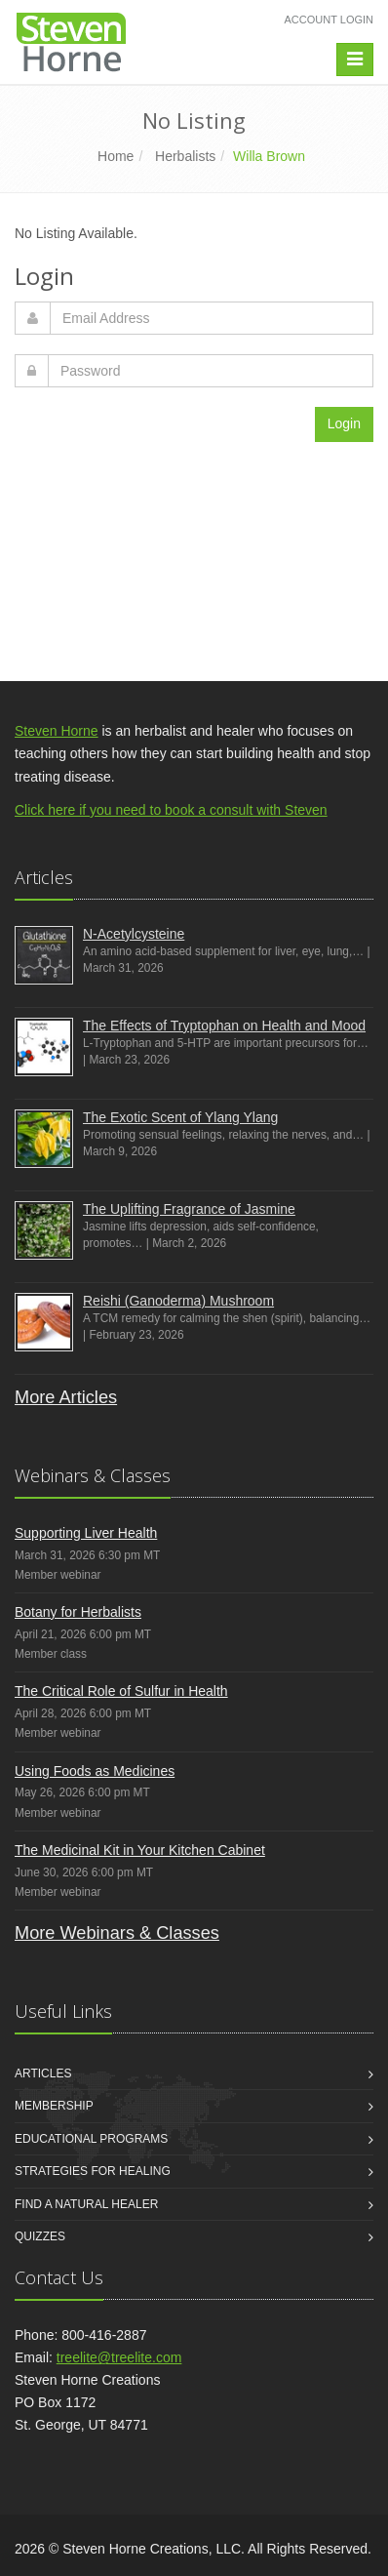 Image resolution: width=388 pixels, height=2576 pixels. What do you see at coordinates (133, 934) in the screenshot?
I see `N-Acetylcysteine` at bounding box center [133, 934].